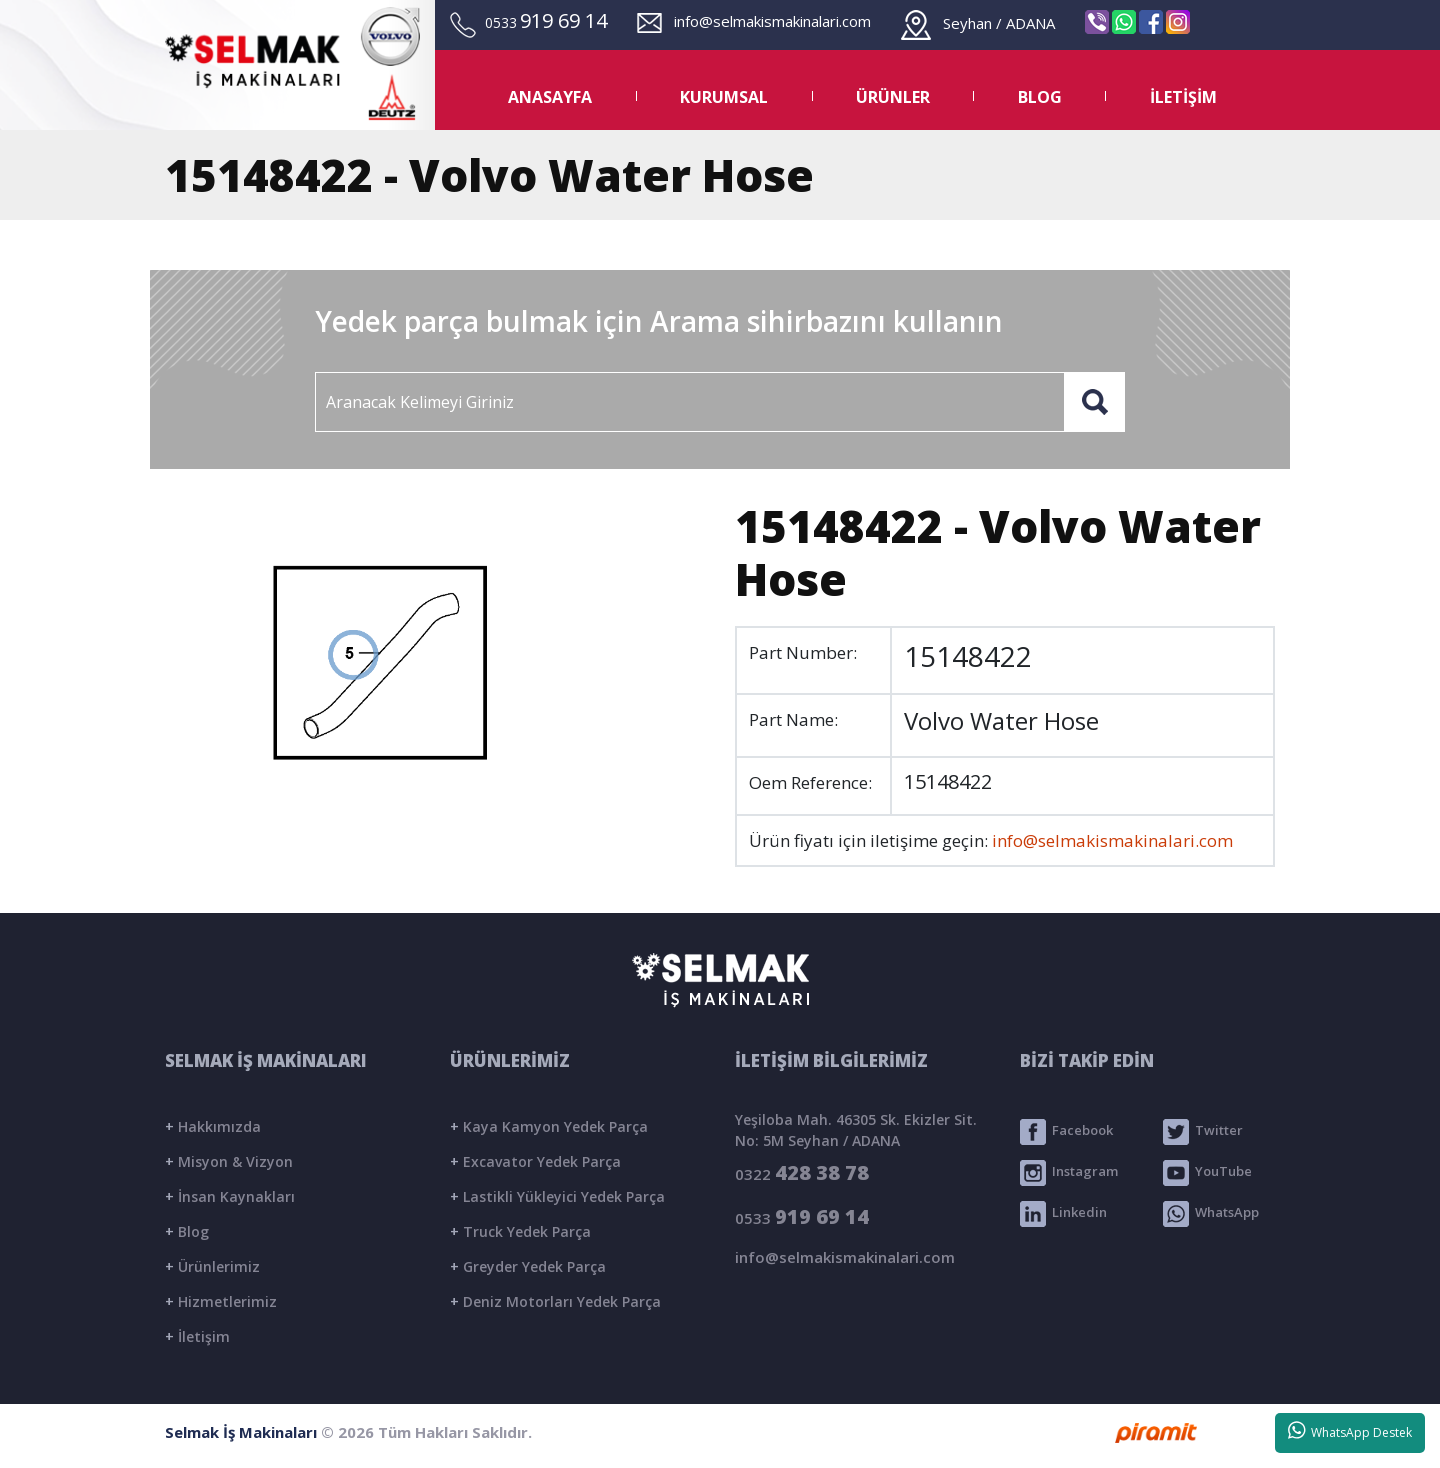 The height and width of the screenshot is (1468, 1440). Describe the element at coordinates (1211, 1214) in the screenshot. I see `WhatsApp` at that location.